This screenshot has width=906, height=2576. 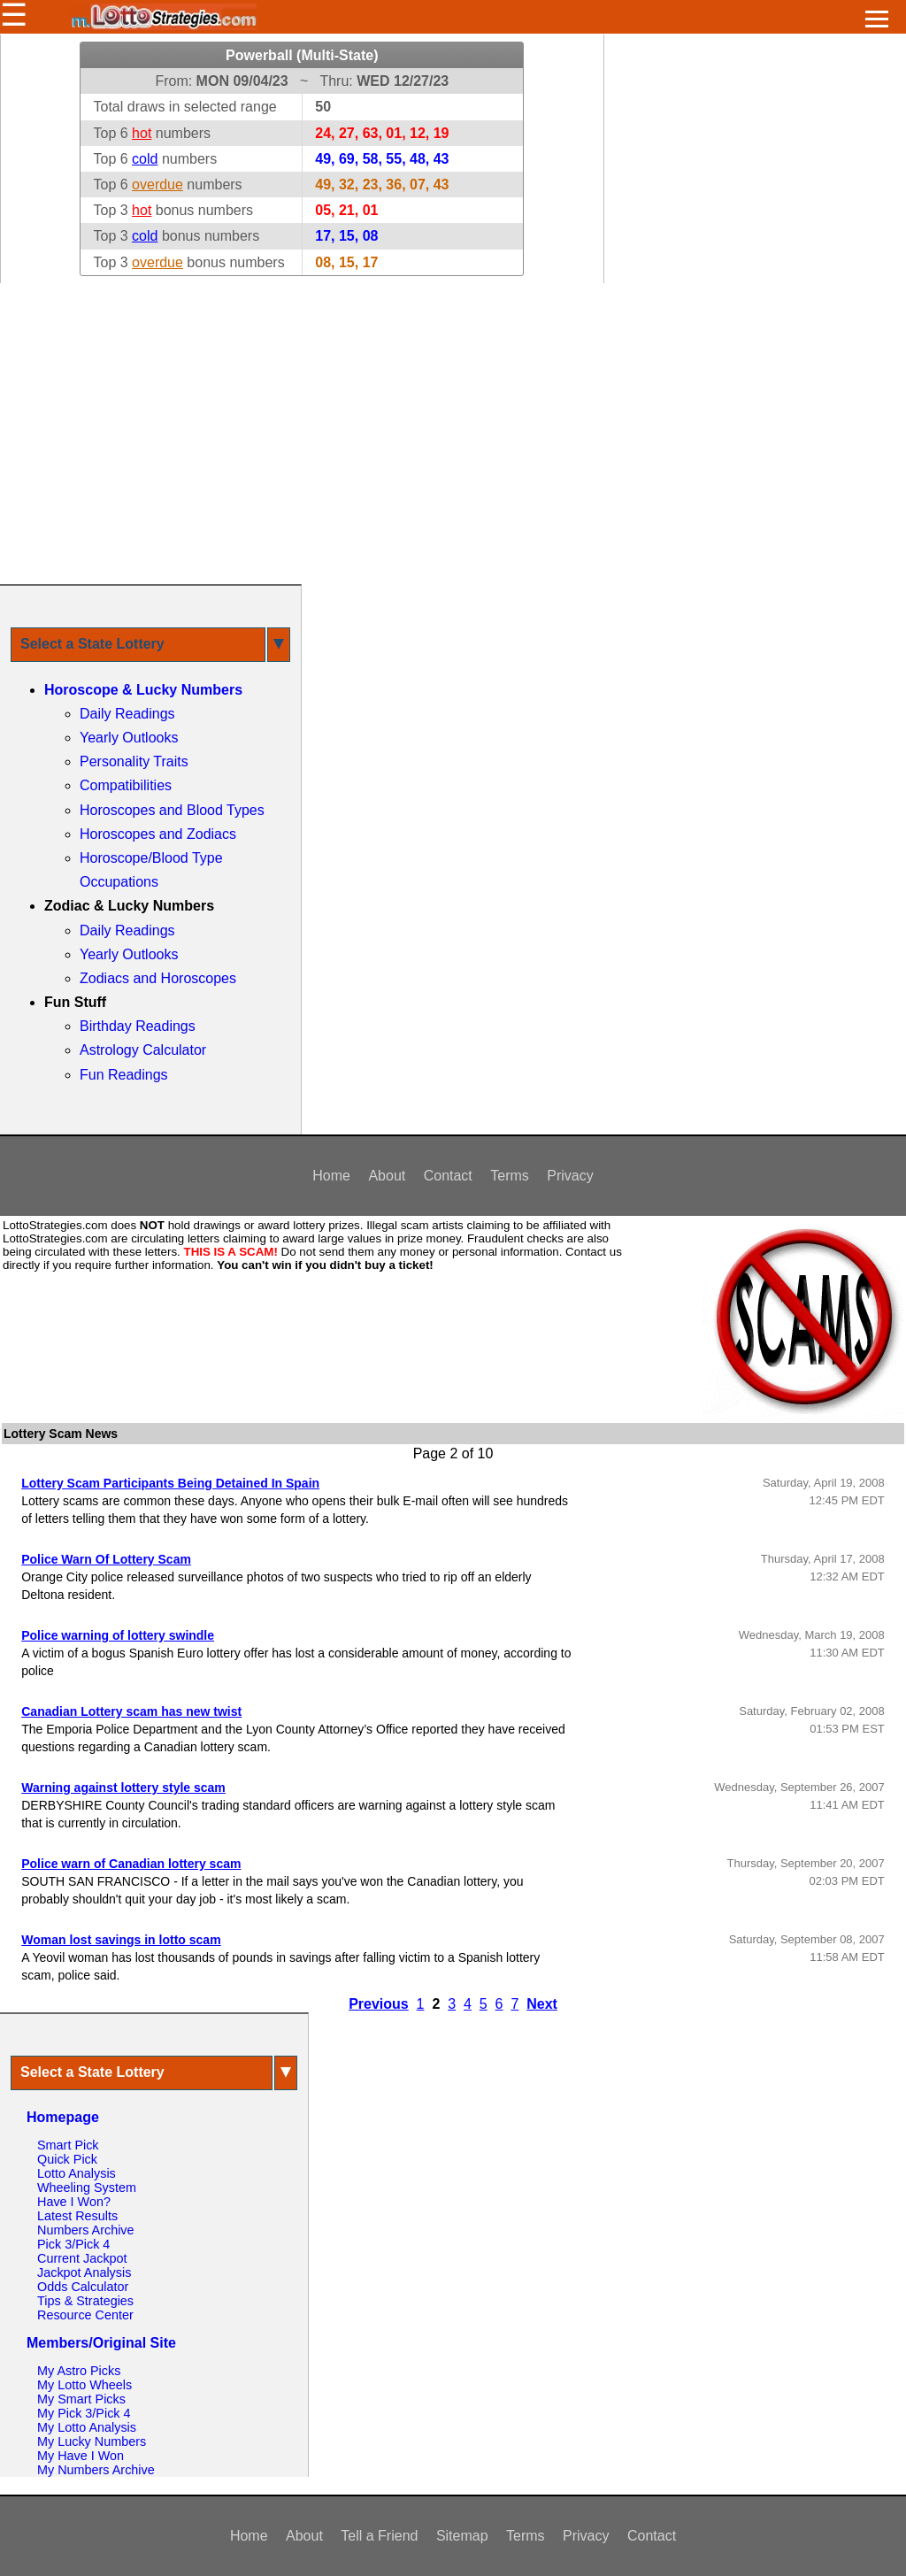 I want to click on [Advertisement], so click(x=453, y=433).